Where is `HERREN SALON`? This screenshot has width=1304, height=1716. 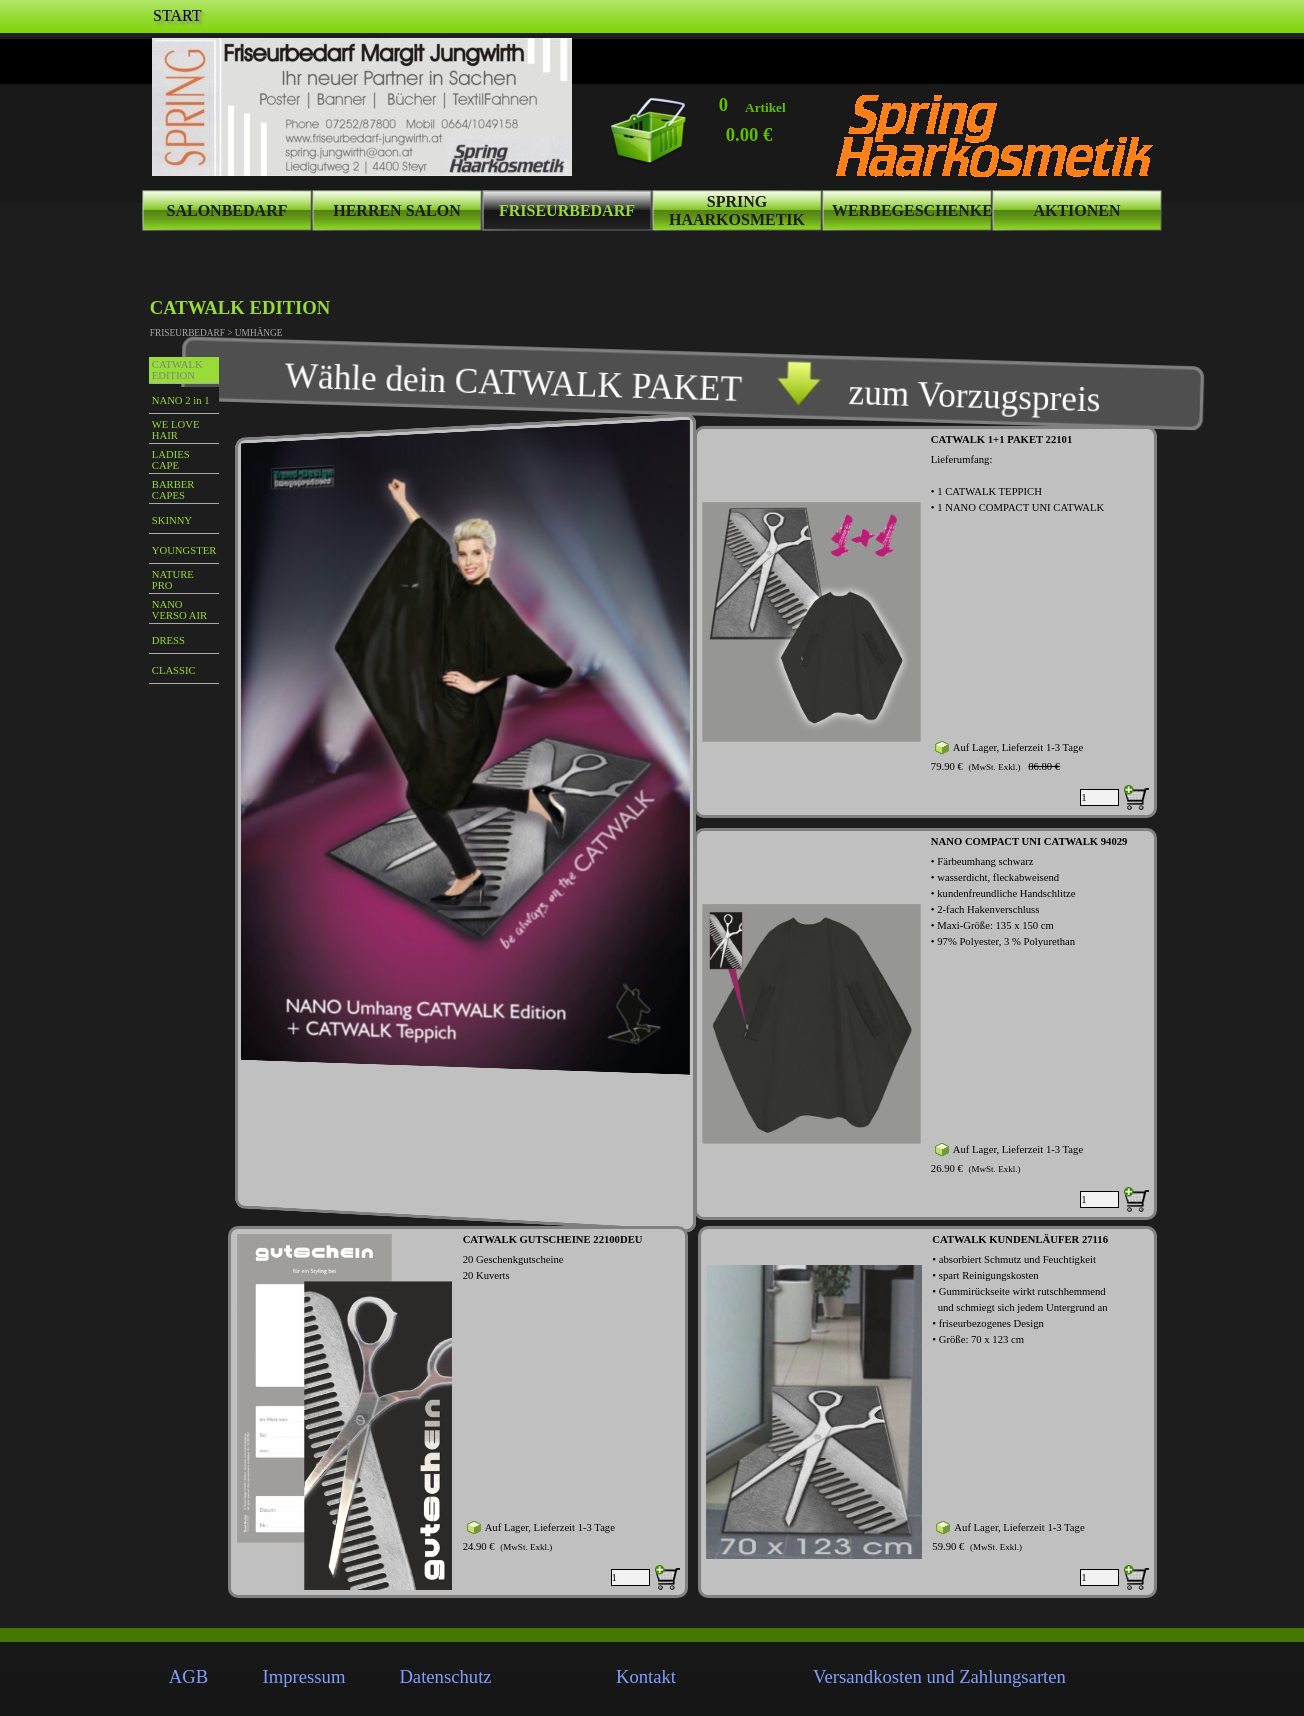
HERREN SALON is located at coordinates (397, 210).